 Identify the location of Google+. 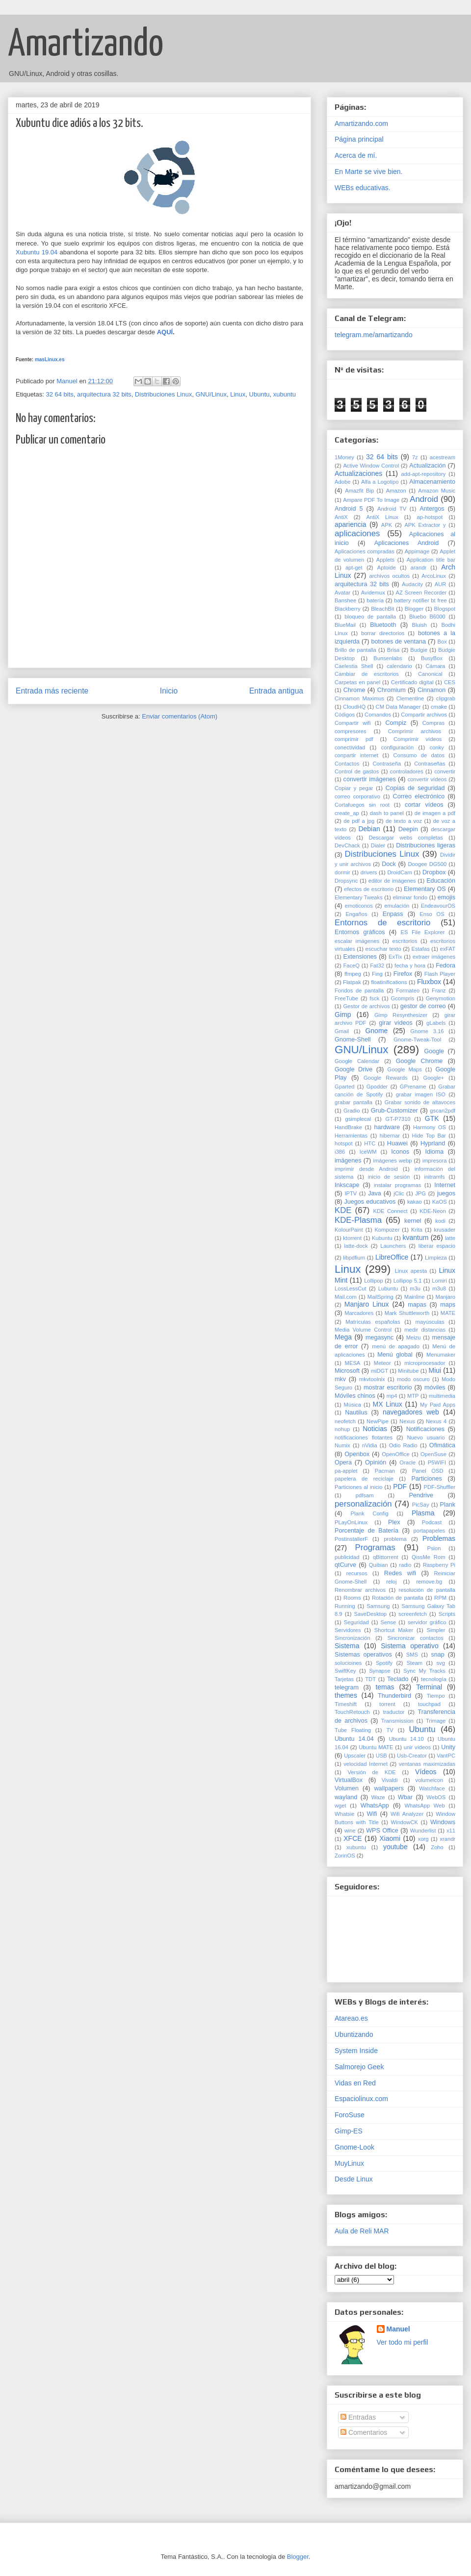
(434, 1078).